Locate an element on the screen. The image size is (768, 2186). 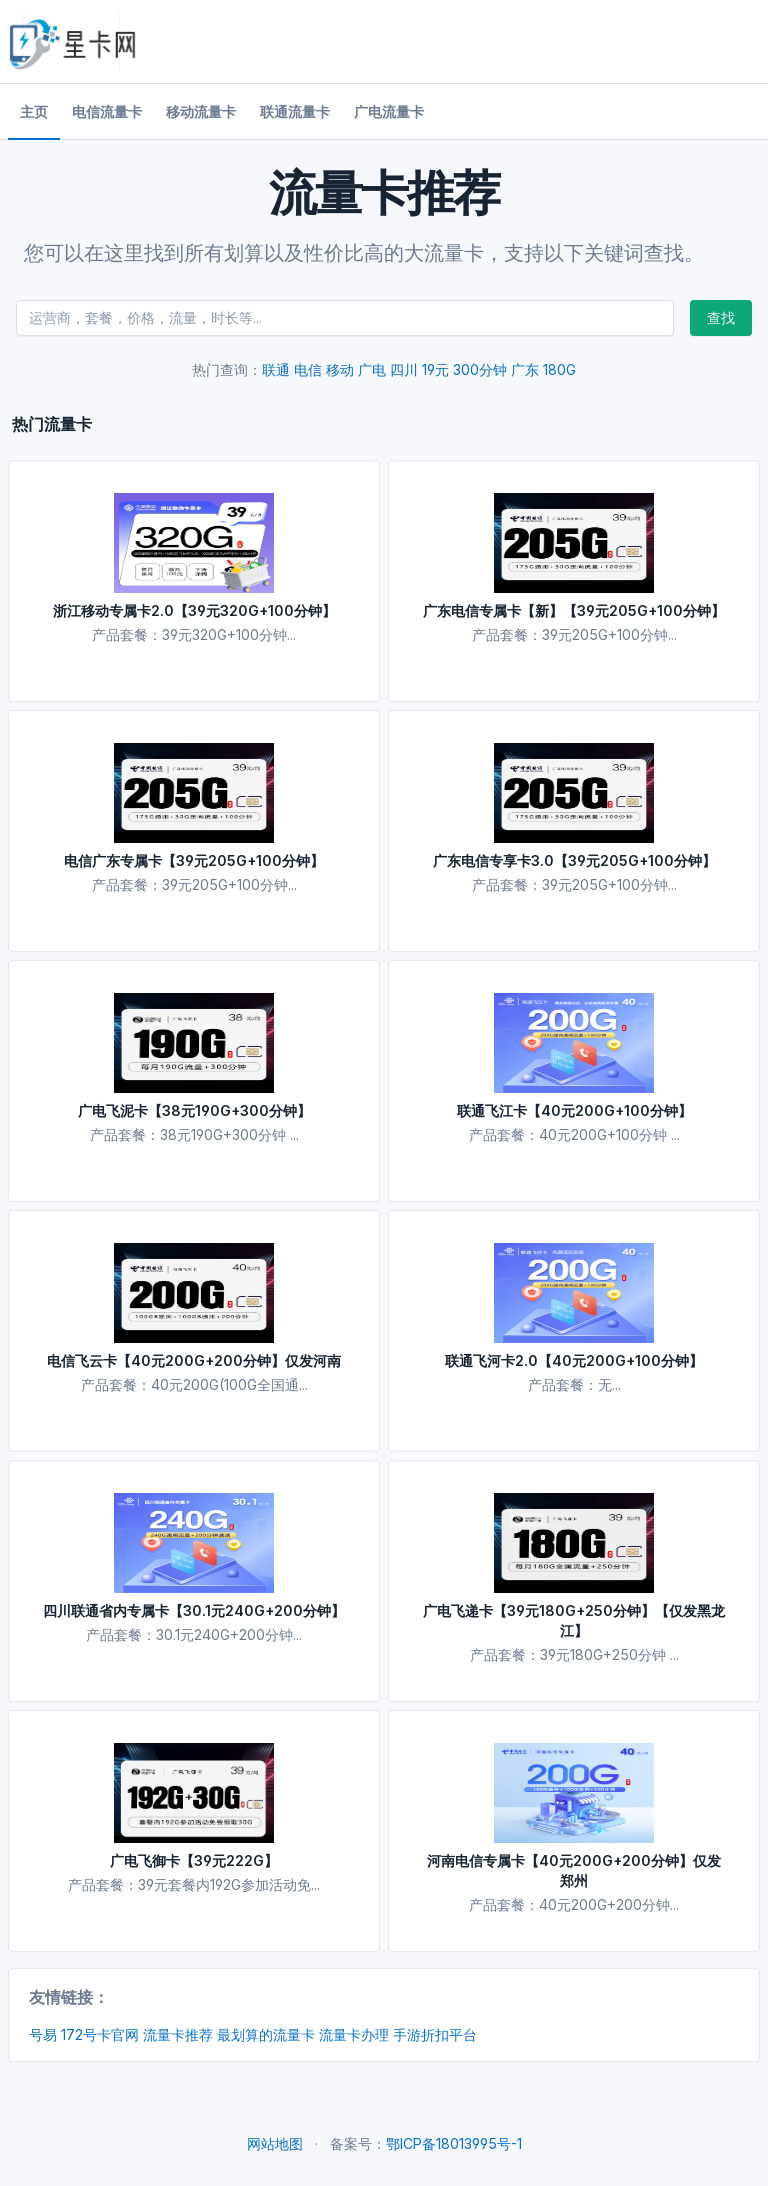
查找 is located at coordinates (721, 317).